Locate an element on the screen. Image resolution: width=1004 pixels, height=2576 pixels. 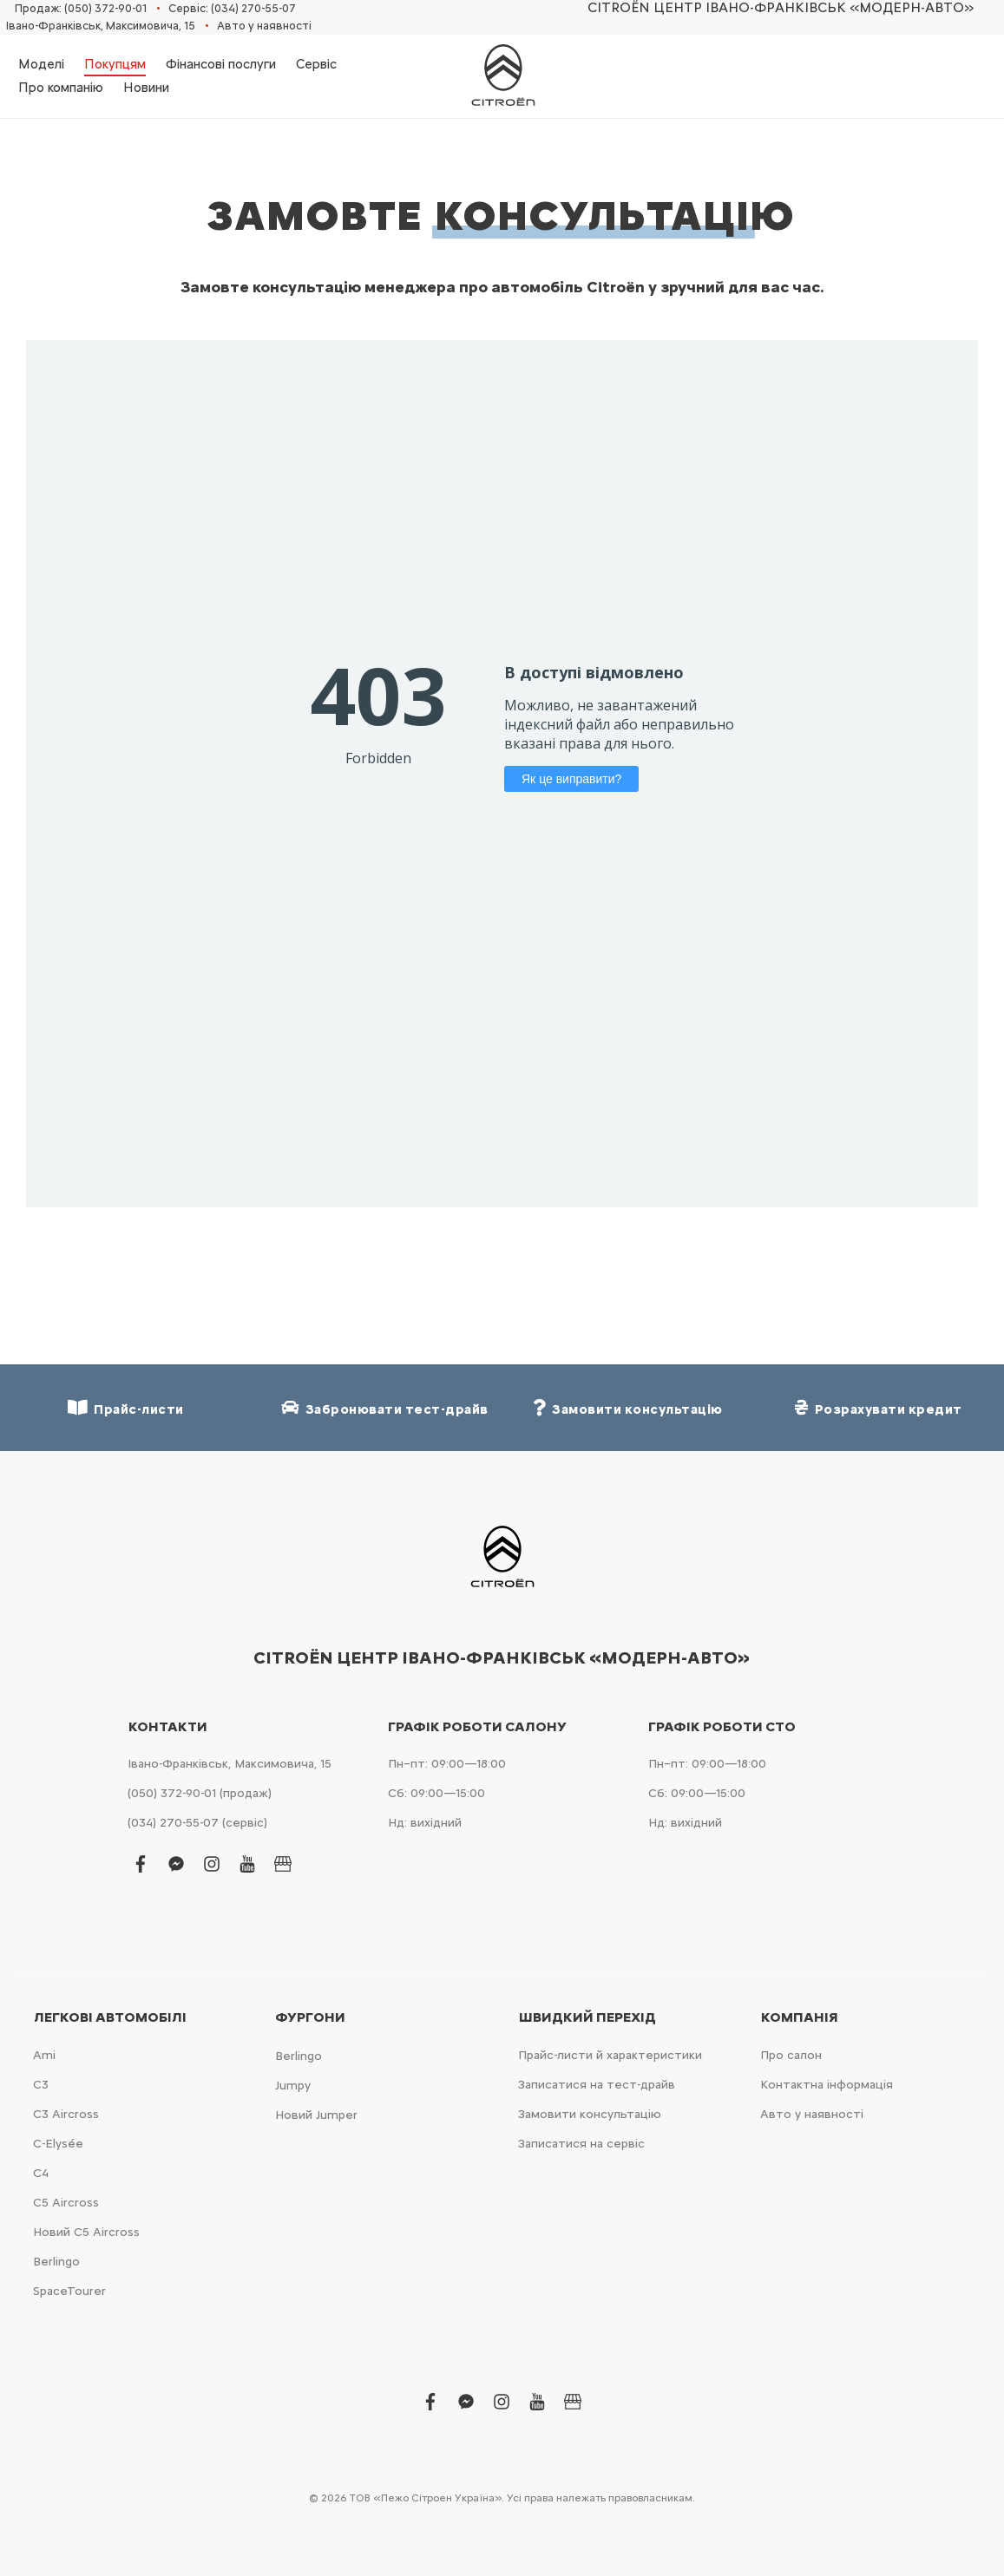
Продаж: (050) 372-90-01 is located at coordinates (81, 8).